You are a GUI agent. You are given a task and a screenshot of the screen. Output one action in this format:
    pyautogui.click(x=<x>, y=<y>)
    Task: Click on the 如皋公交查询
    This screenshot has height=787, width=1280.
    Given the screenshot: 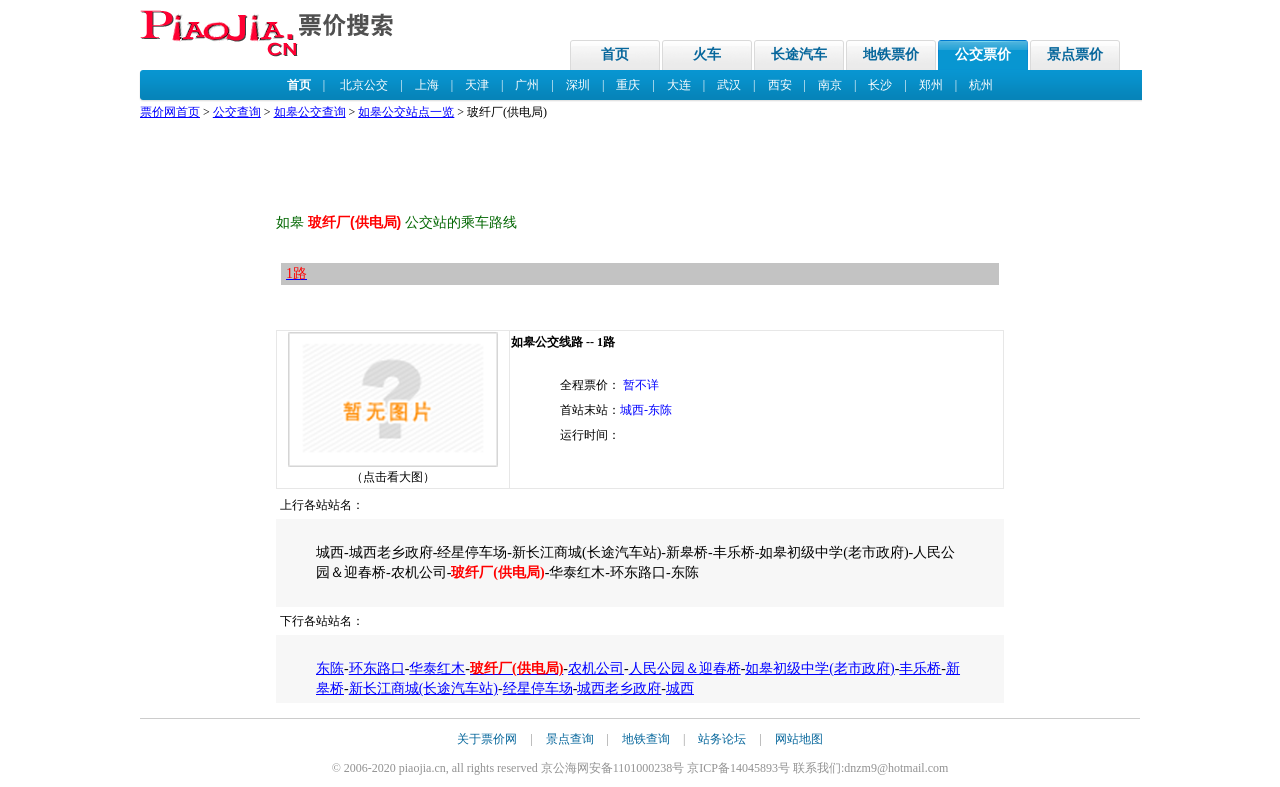 What is the action you would take?
    pyautogui.click(x=310, y=112)
    